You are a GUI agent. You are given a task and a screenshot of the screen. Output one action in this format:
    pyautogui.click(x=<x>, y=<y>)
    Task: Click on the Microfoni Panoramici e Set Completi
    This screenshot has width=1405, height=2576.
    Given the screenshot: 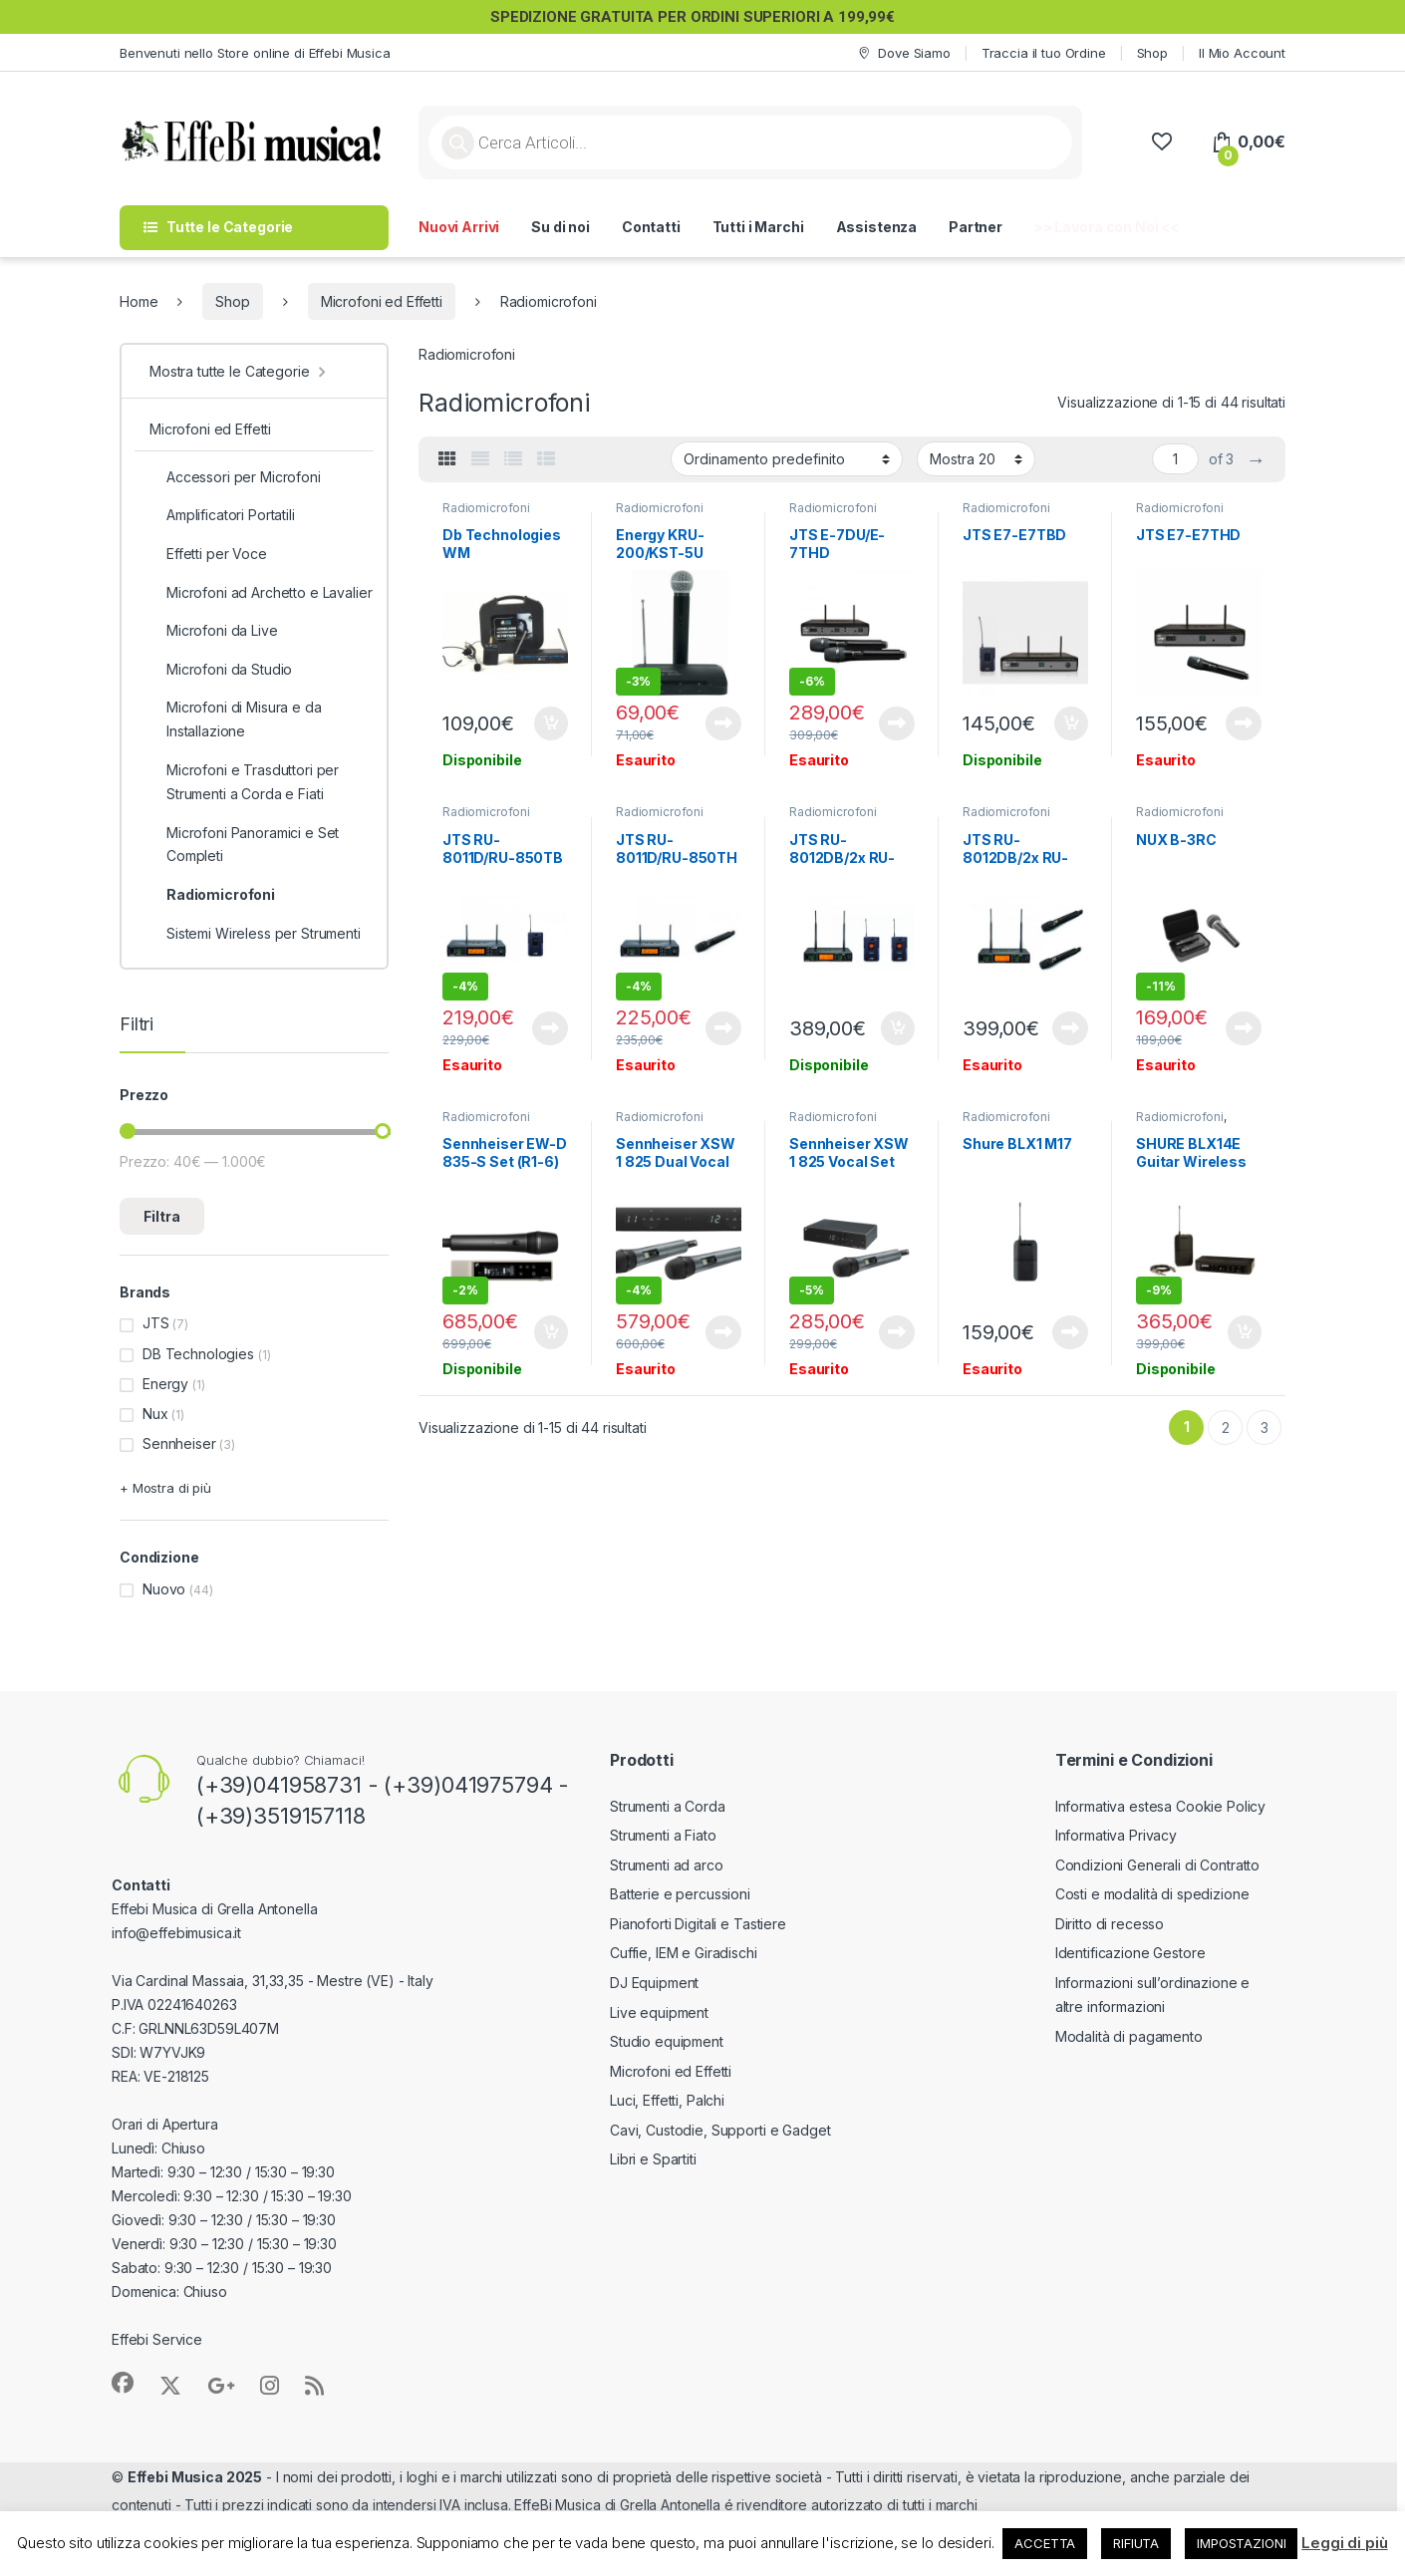 What is the action you would take?
    pyautogui.click(x=244, y=845)
    